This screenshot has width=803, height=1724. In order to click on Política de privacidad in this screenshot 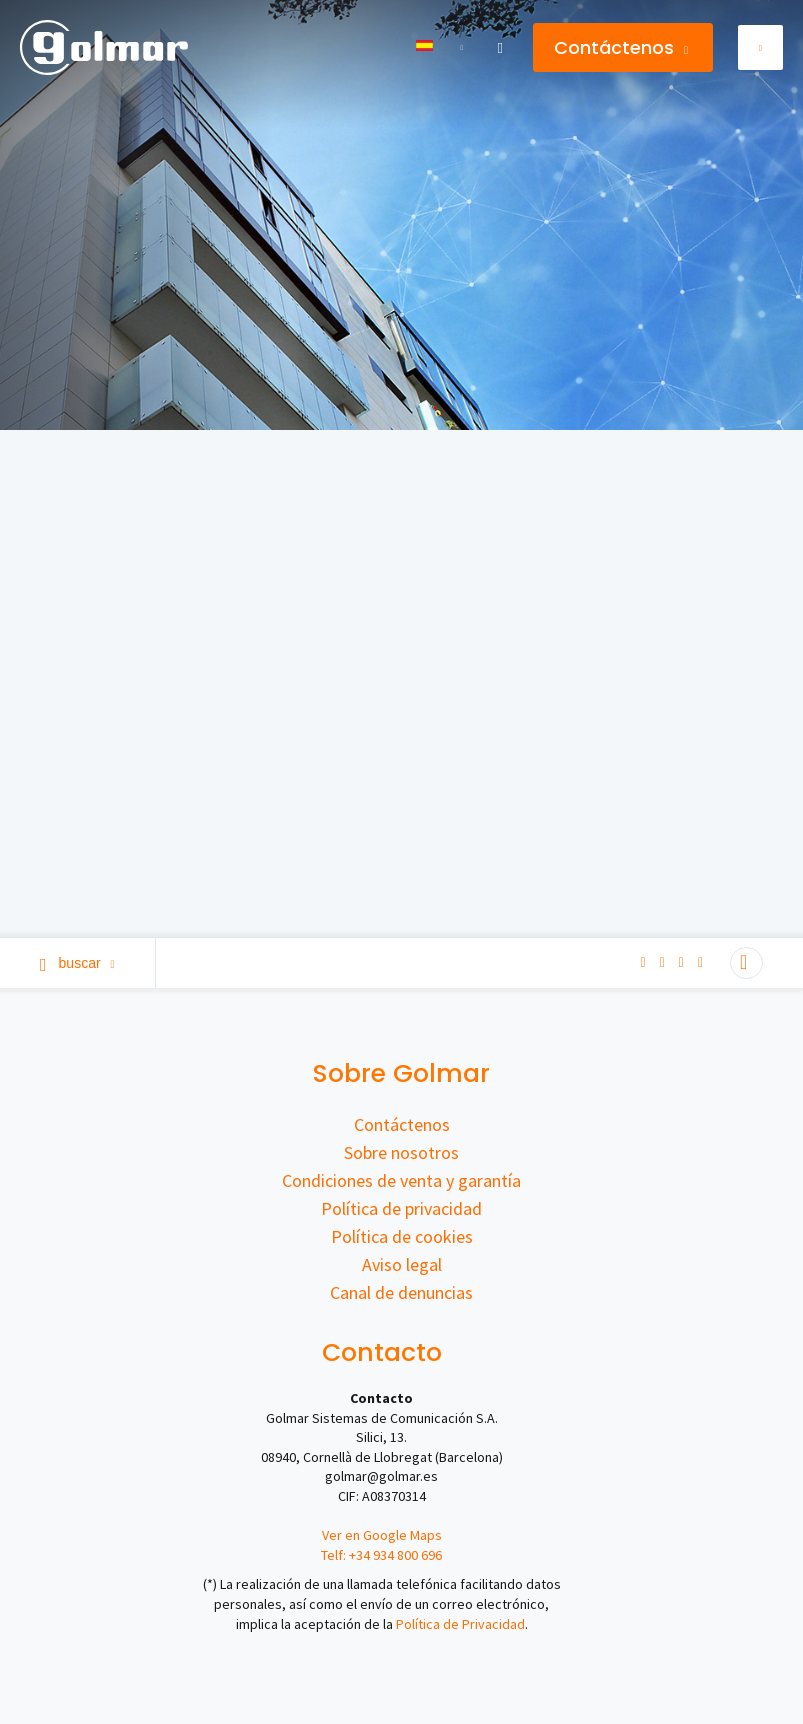, I will do `click(401, 1208)`.